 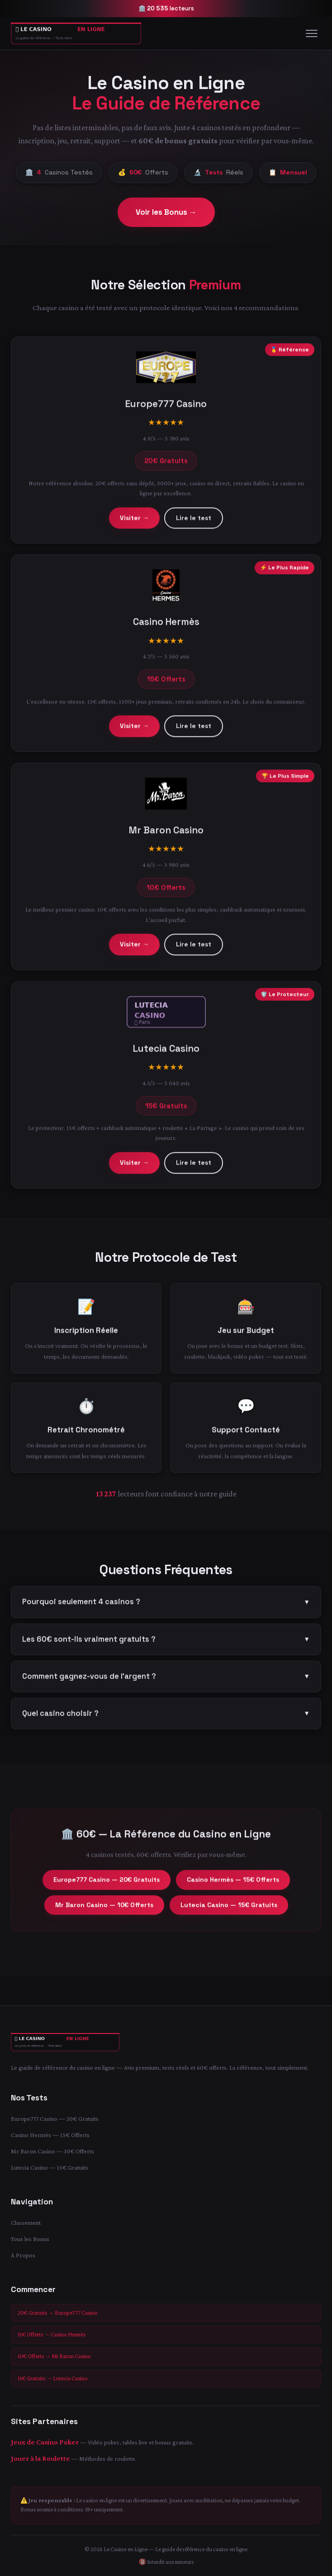 What do you see at coordinates (104, 1909) in the screenshot?
I see `Mr Baron Casino — 10€ Offerts` at bounding box center [104, 1909].